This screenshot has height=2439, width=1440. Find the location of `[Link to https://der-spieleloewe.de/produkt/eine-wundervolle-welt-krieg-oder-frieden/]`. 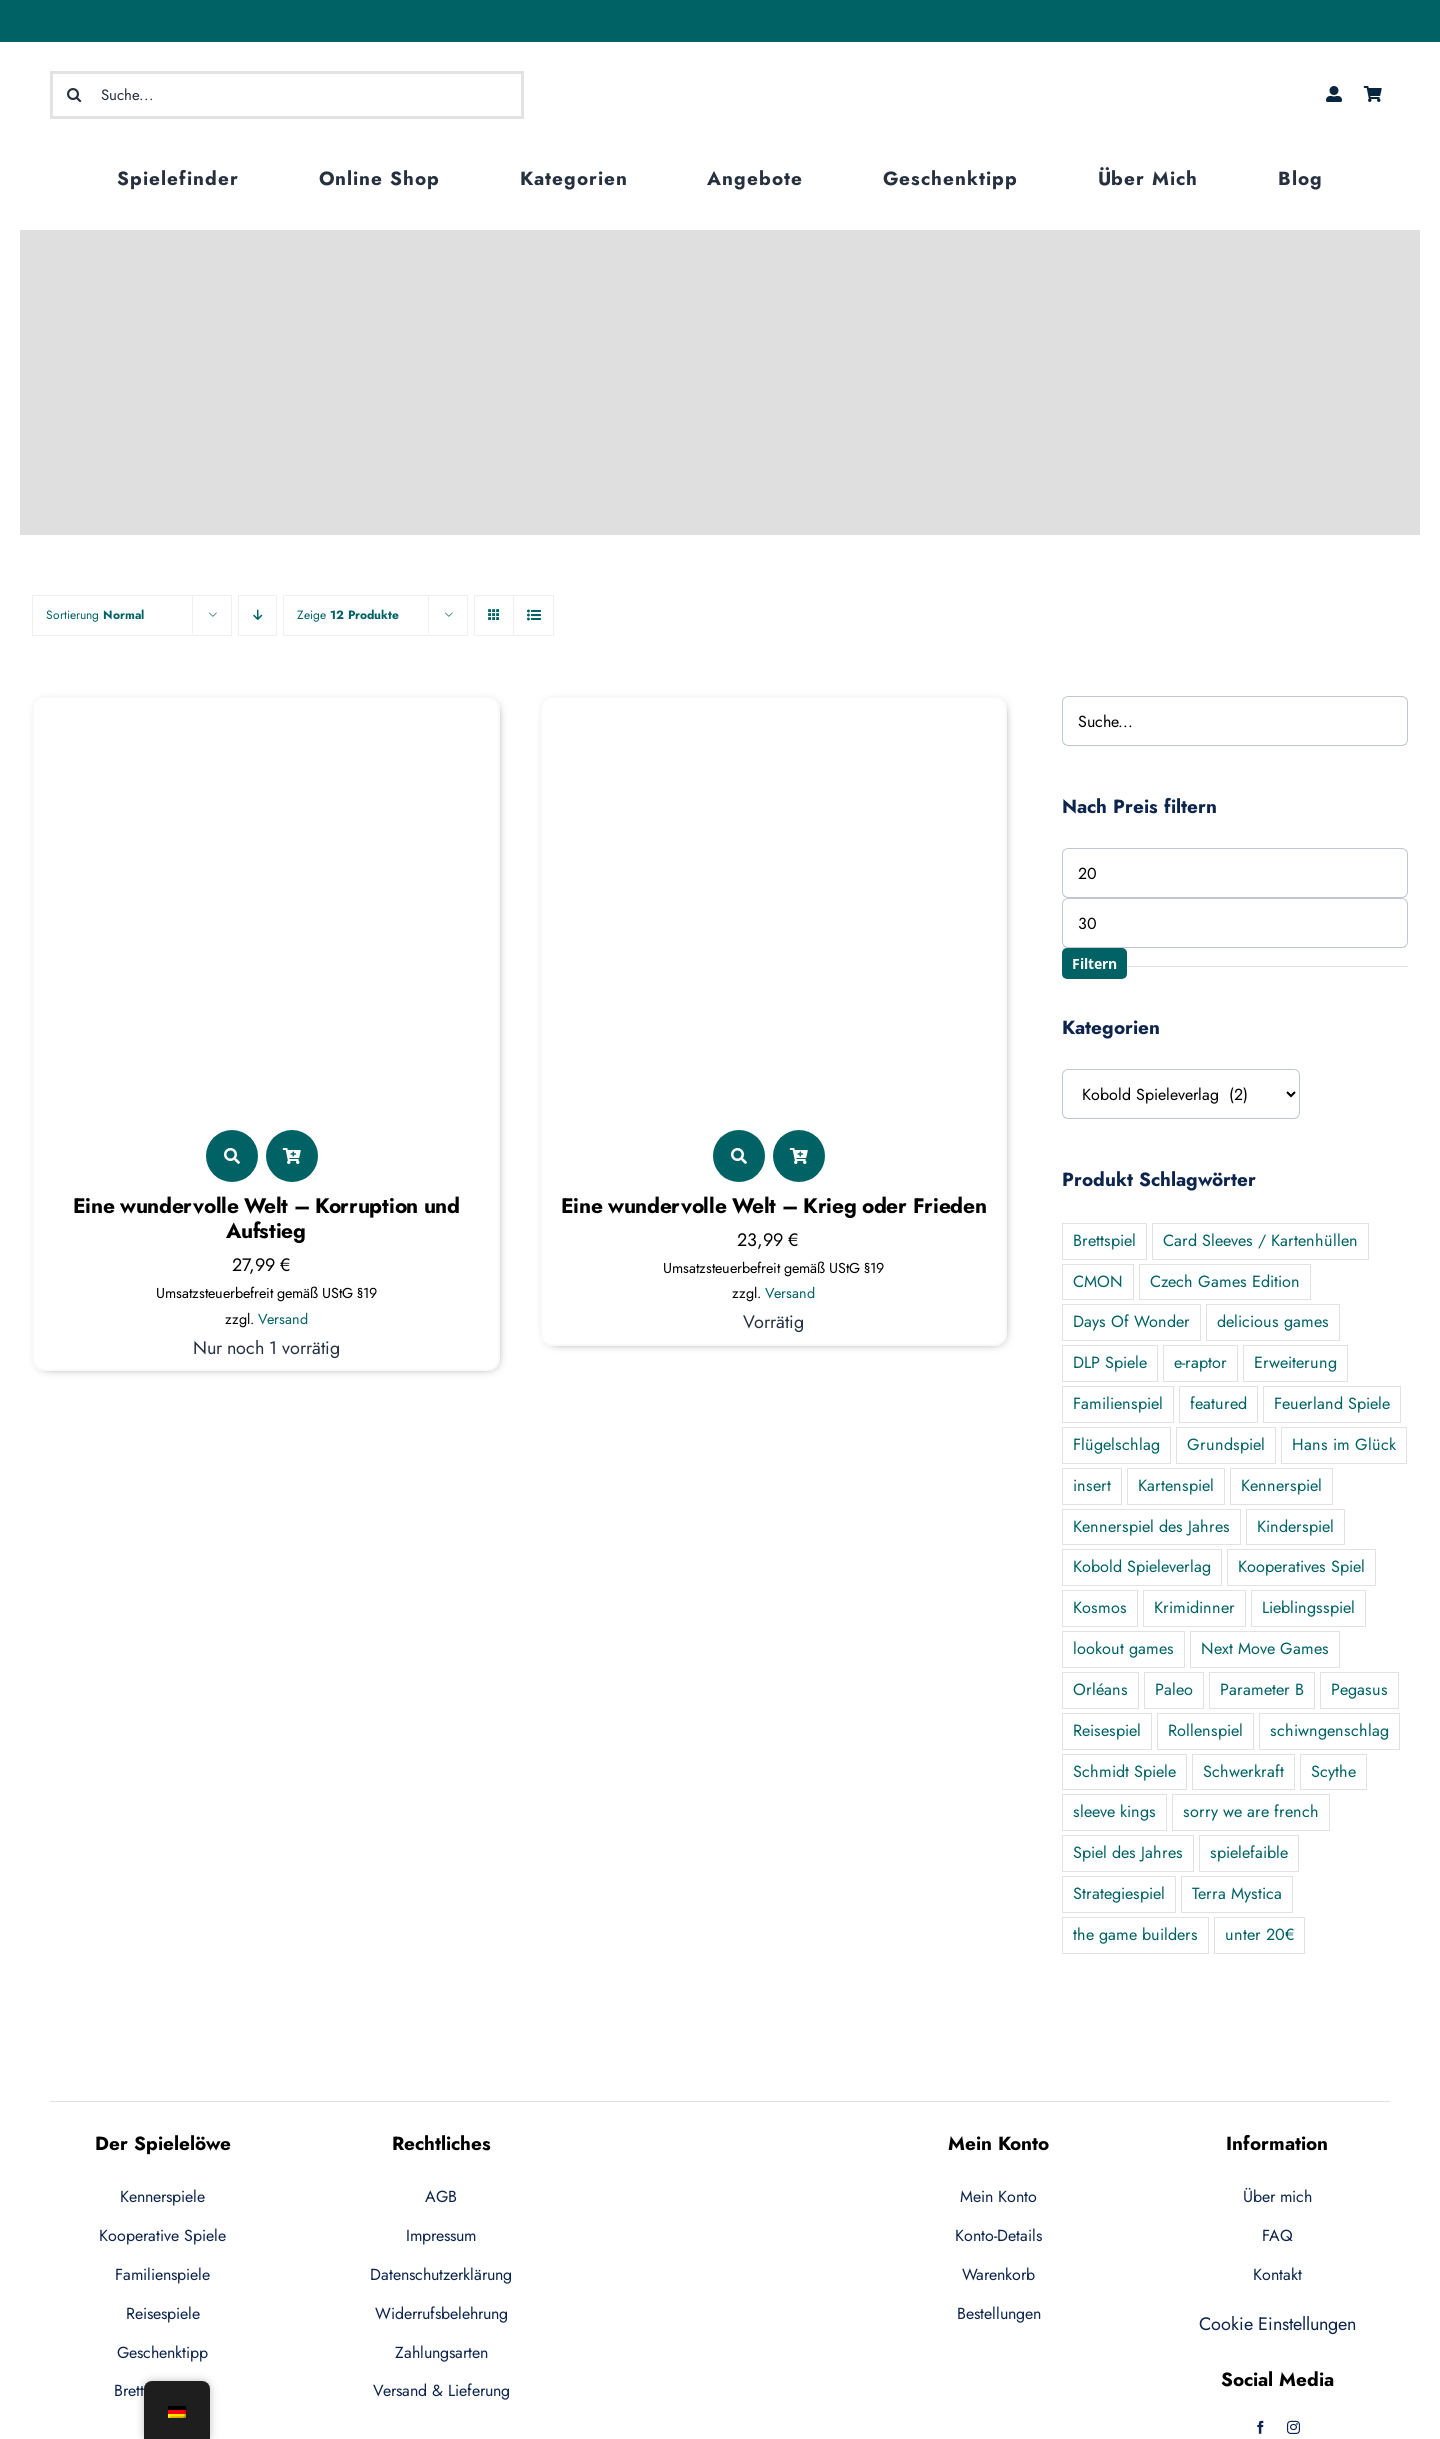

[Link to https://der-spieleloewe.de/produkt/eine-wundervolle-welt-krieg-oder-frieden/] is located at coordinates (739, 1156).